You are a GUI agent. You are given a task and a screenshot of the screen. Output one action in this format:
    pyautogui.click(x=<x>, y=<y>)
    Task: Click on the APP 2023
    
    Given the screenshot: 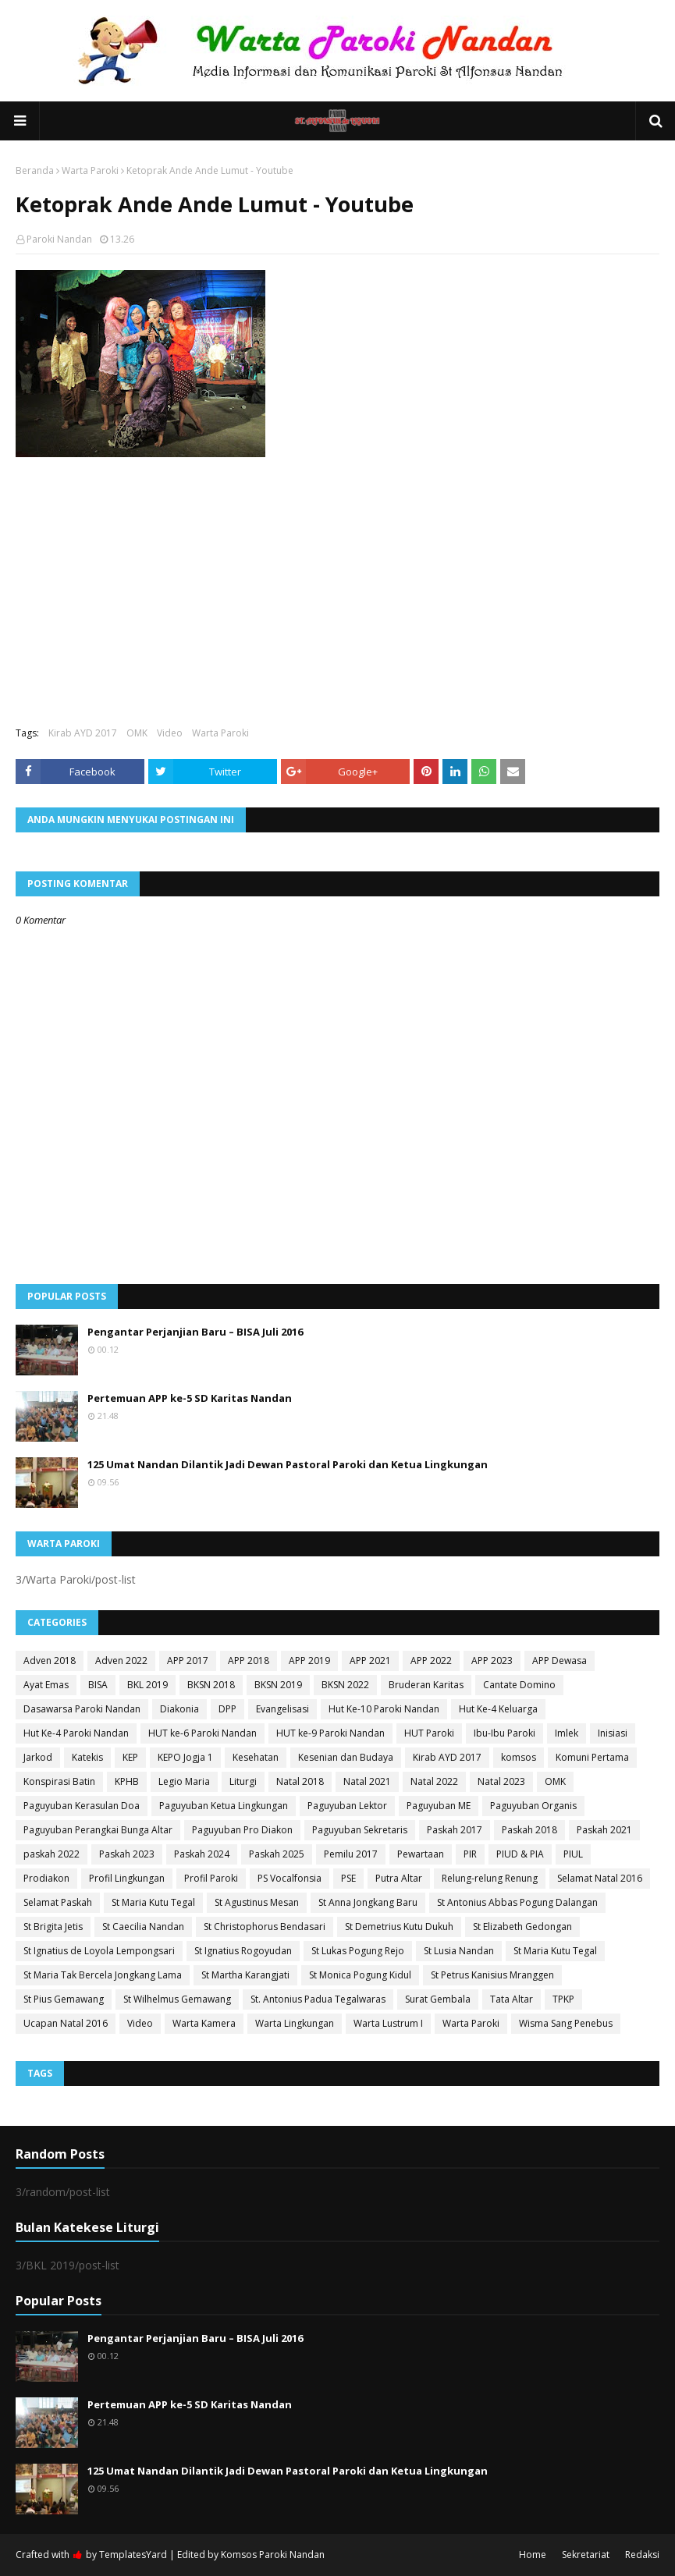 What is the action you would take?
    pyautogui.click(x=492, y=1660)
    